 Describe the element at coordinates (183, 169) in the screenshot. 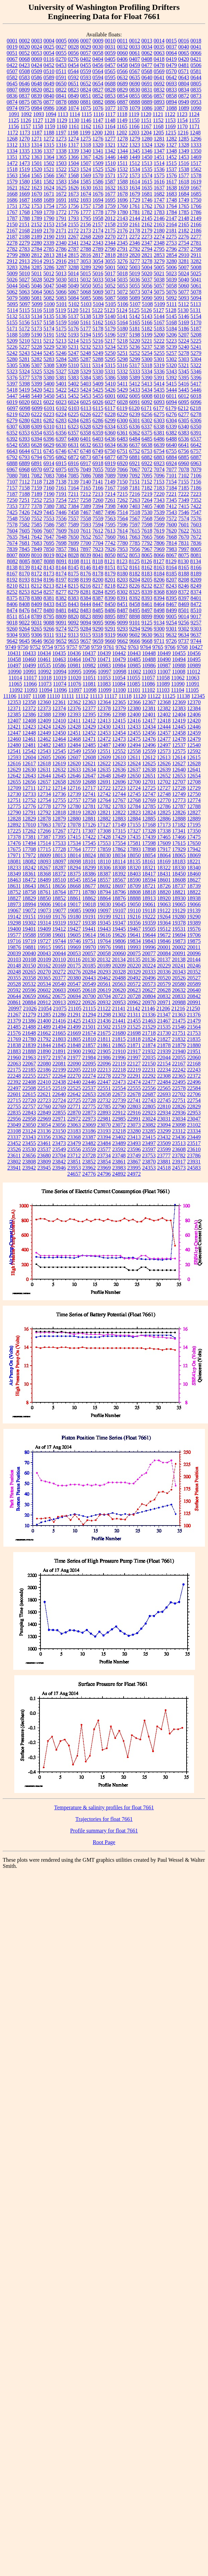

I see `1538` at that location.